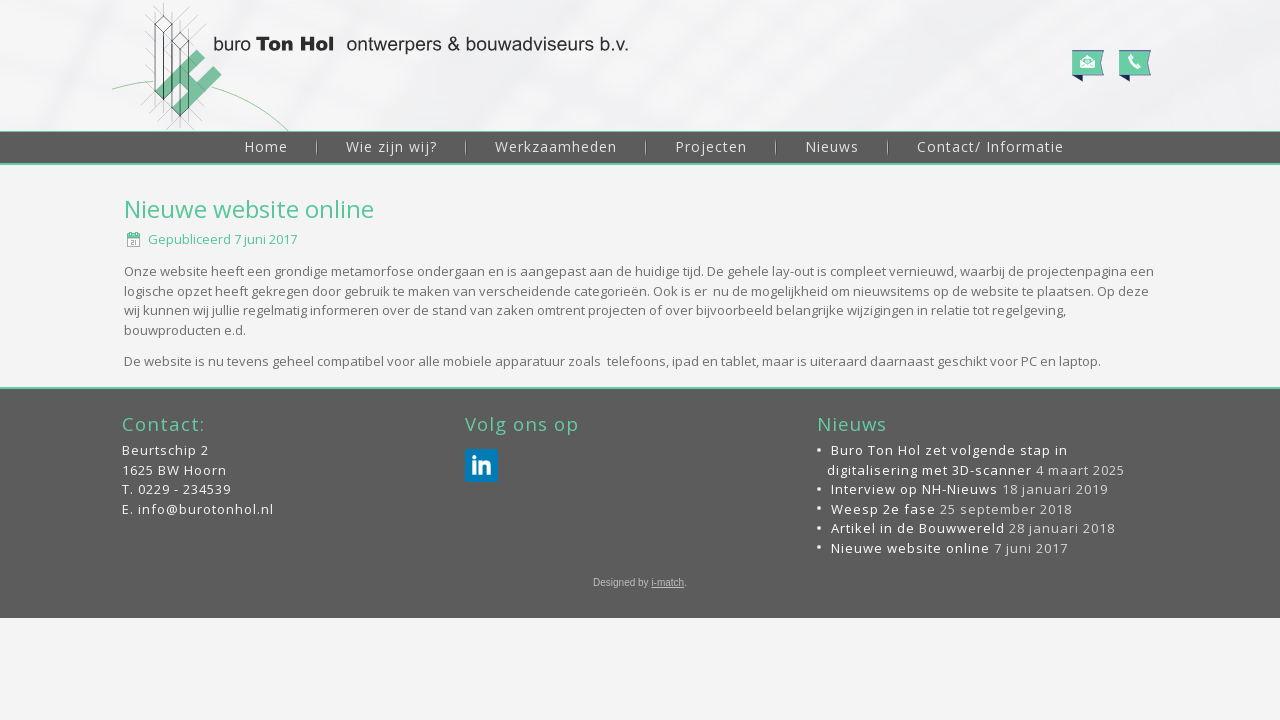 This screenshot has height=720, width=1280. Describe the element at coordinates (391, 146) in the screenshot. I see `Wie zijn wij?` at that location.